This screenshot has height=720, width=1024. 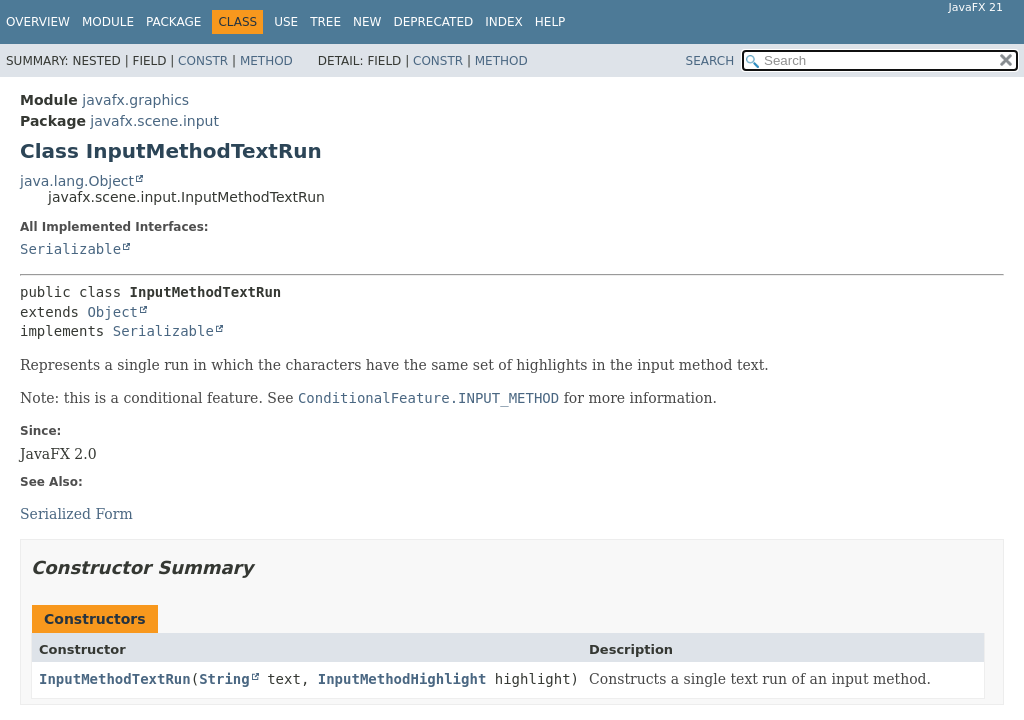 I want to click on Overview, so click(x=38, y=22).